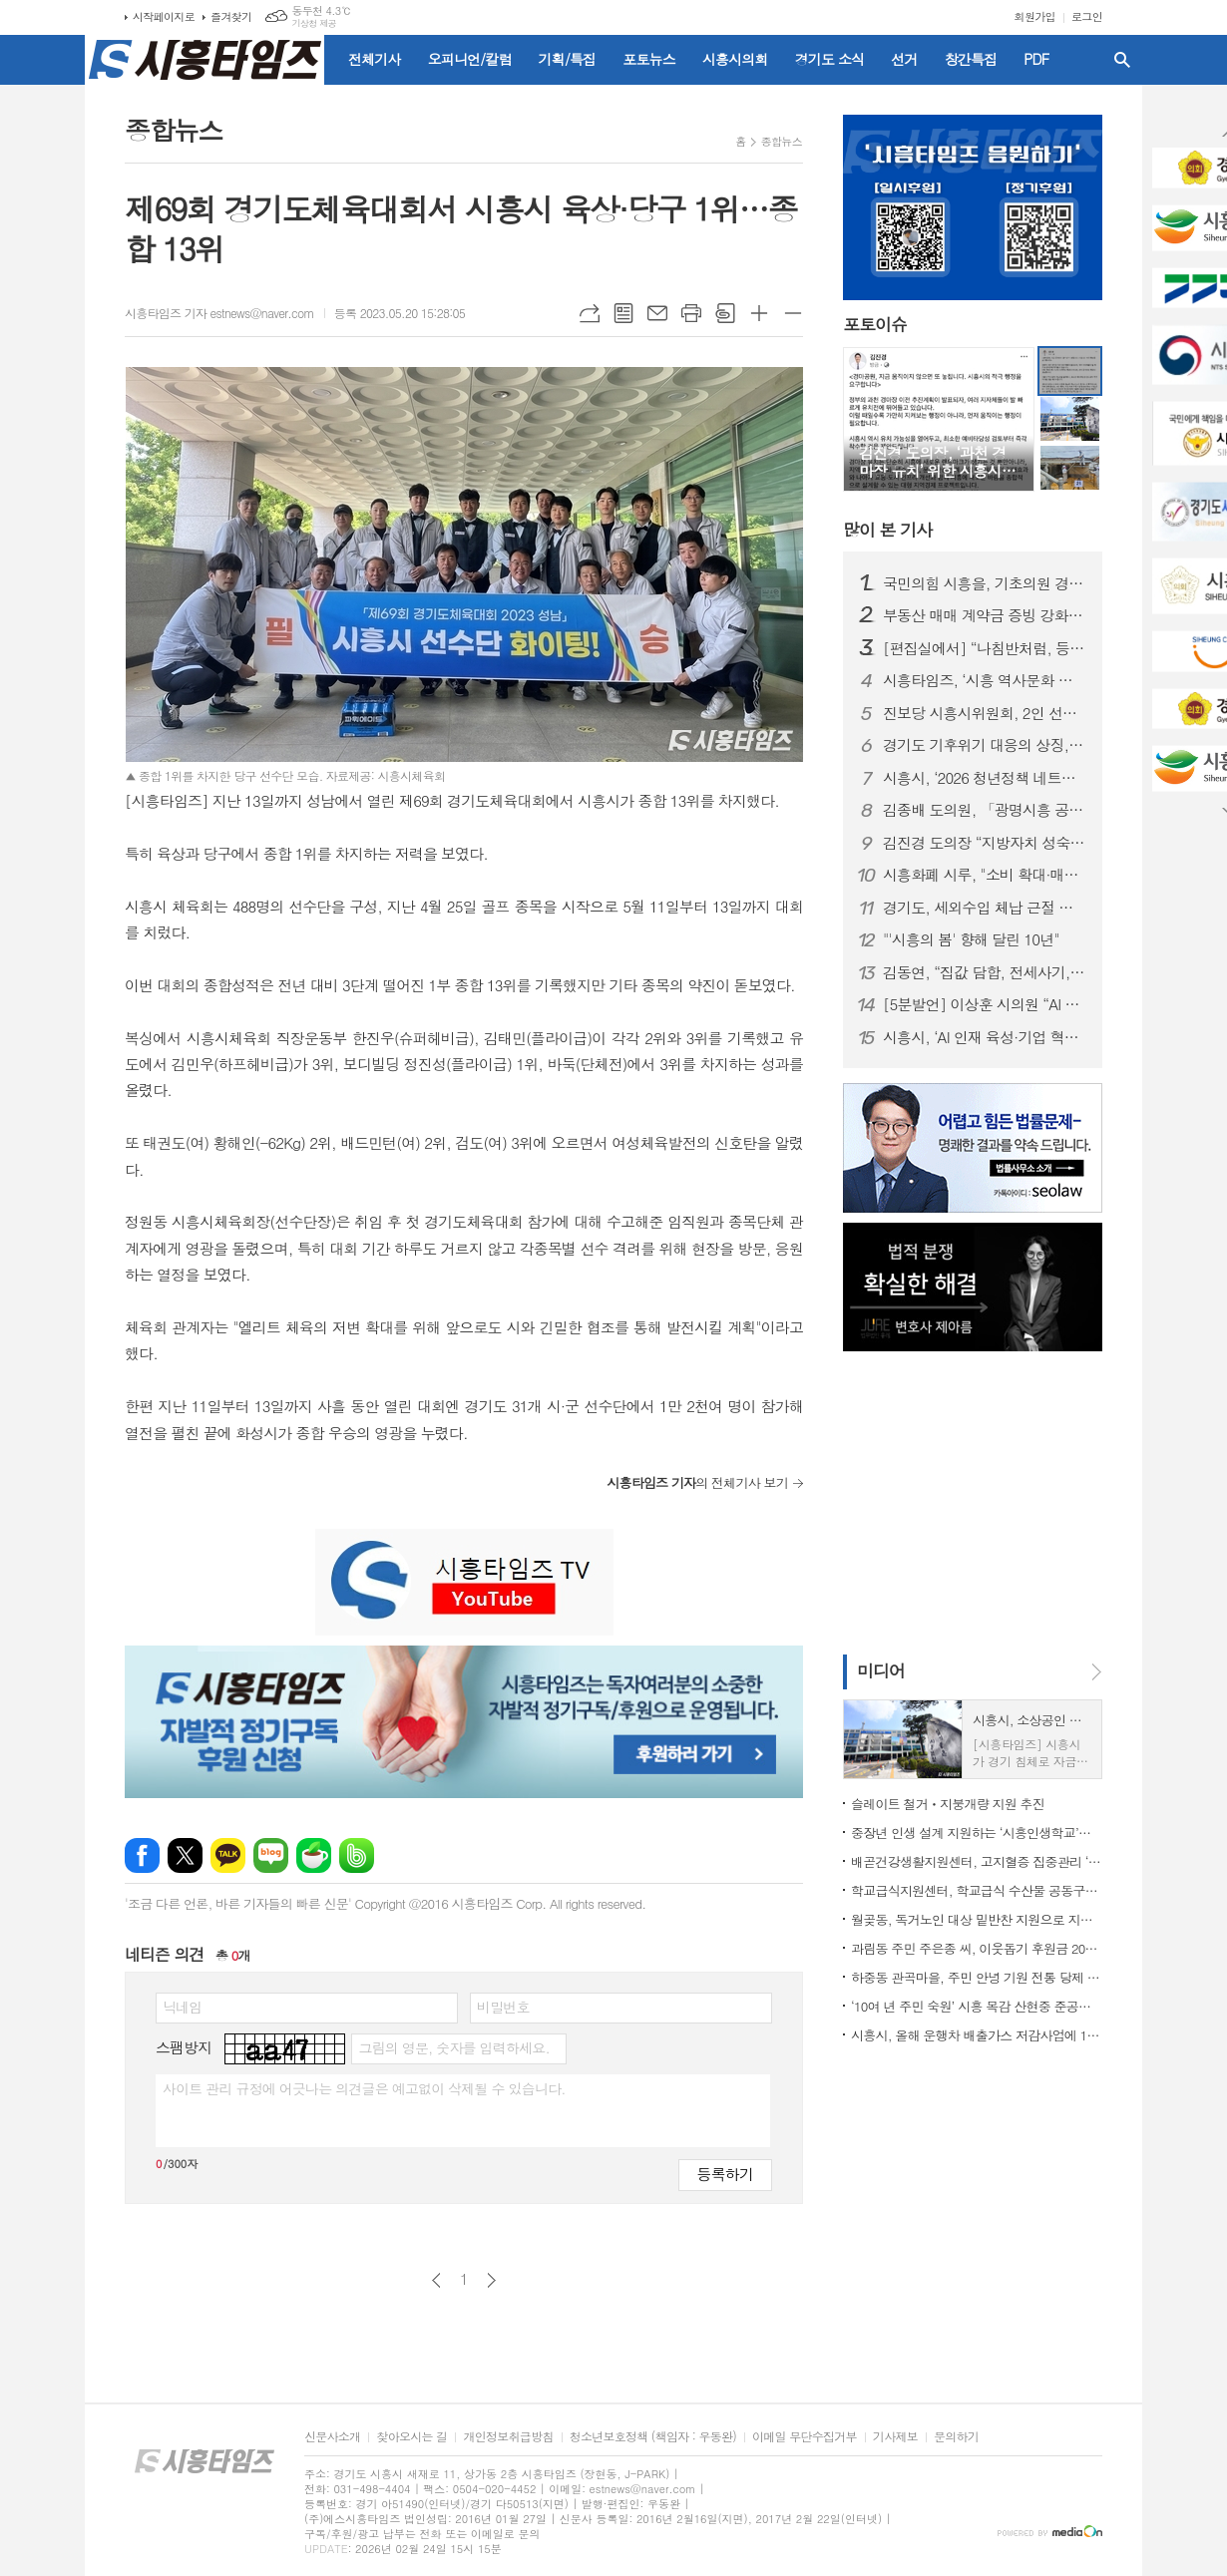  What do you see at coordinates (411, 2436) in the screenshot?
I see `찾아오시는 길` at bounding box center [411, 2436].